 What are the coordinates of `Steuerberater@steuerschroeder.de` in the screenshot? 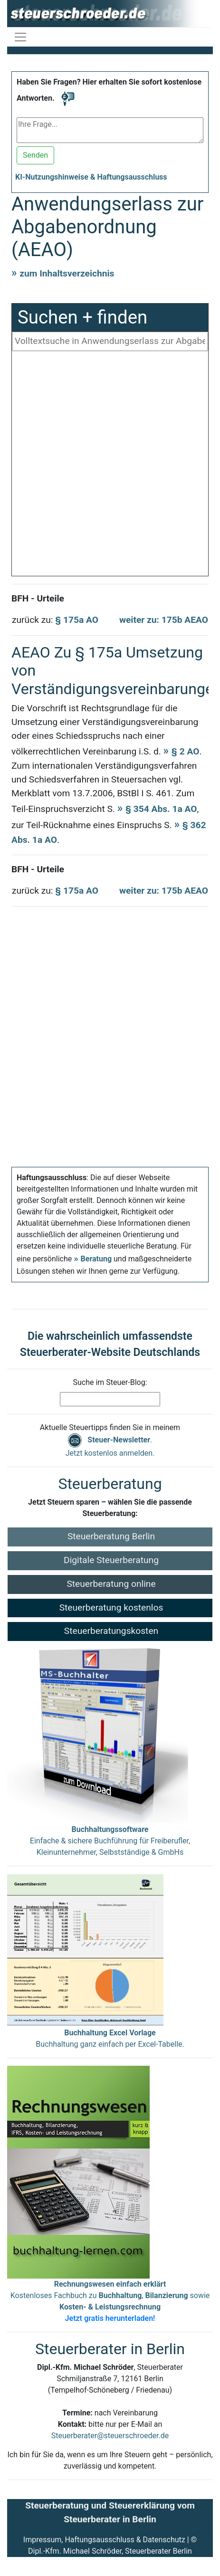 It's located at (110, 2435).